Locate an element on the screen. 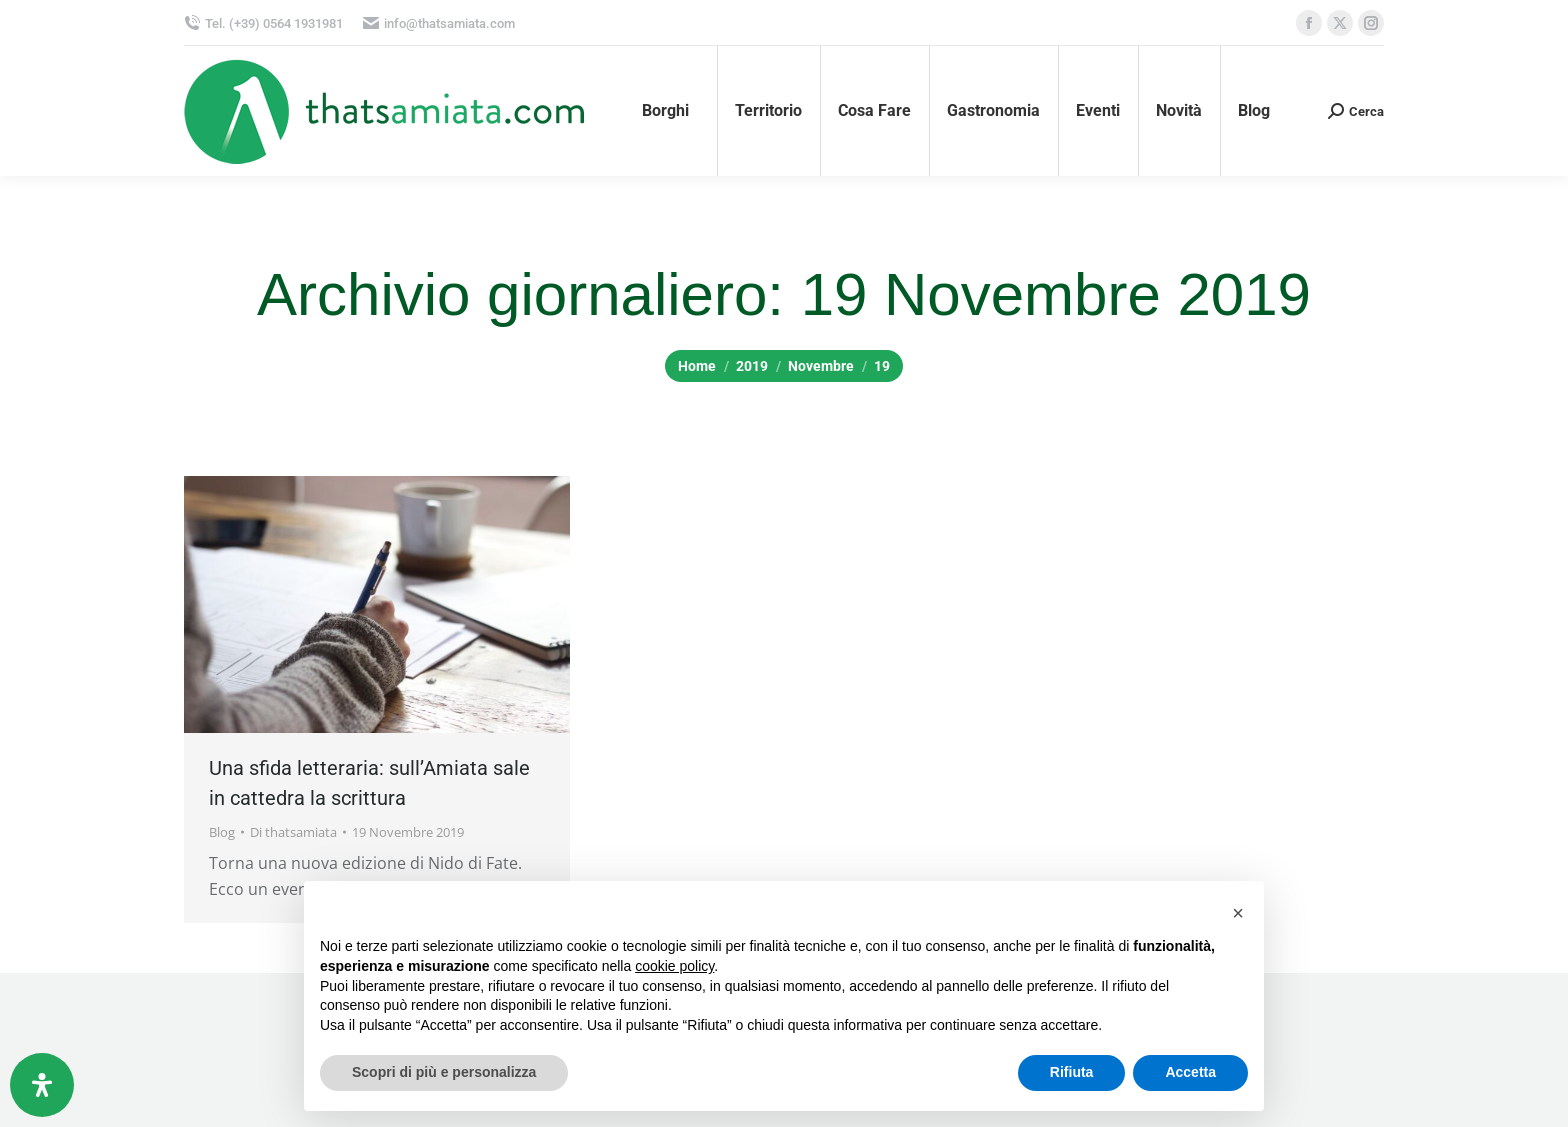  Scopri di più e personalizza [button] is located at coordinates (444, 1072).